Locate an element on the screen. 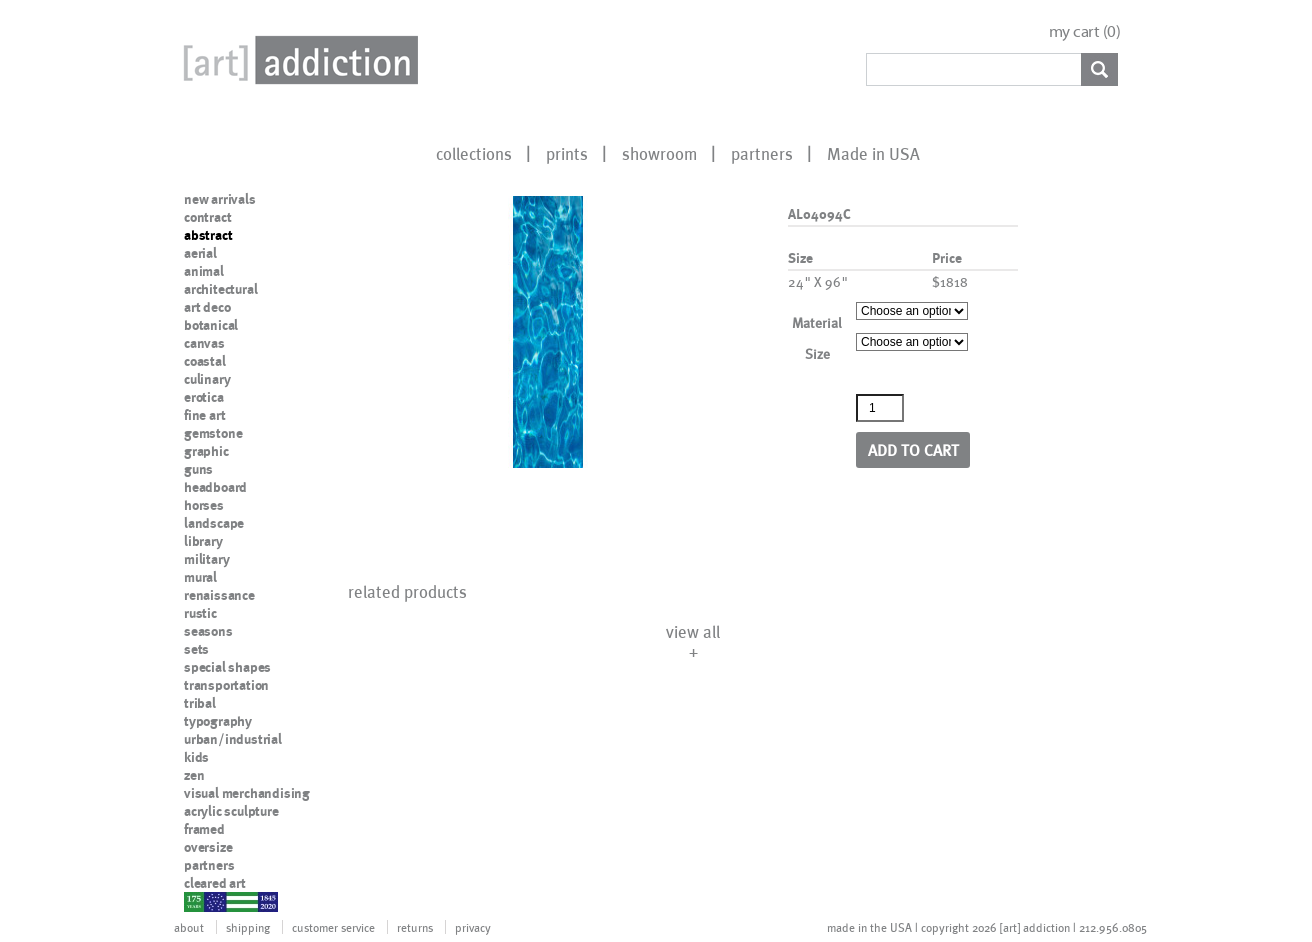  kids is located at coordinates (196, 757).